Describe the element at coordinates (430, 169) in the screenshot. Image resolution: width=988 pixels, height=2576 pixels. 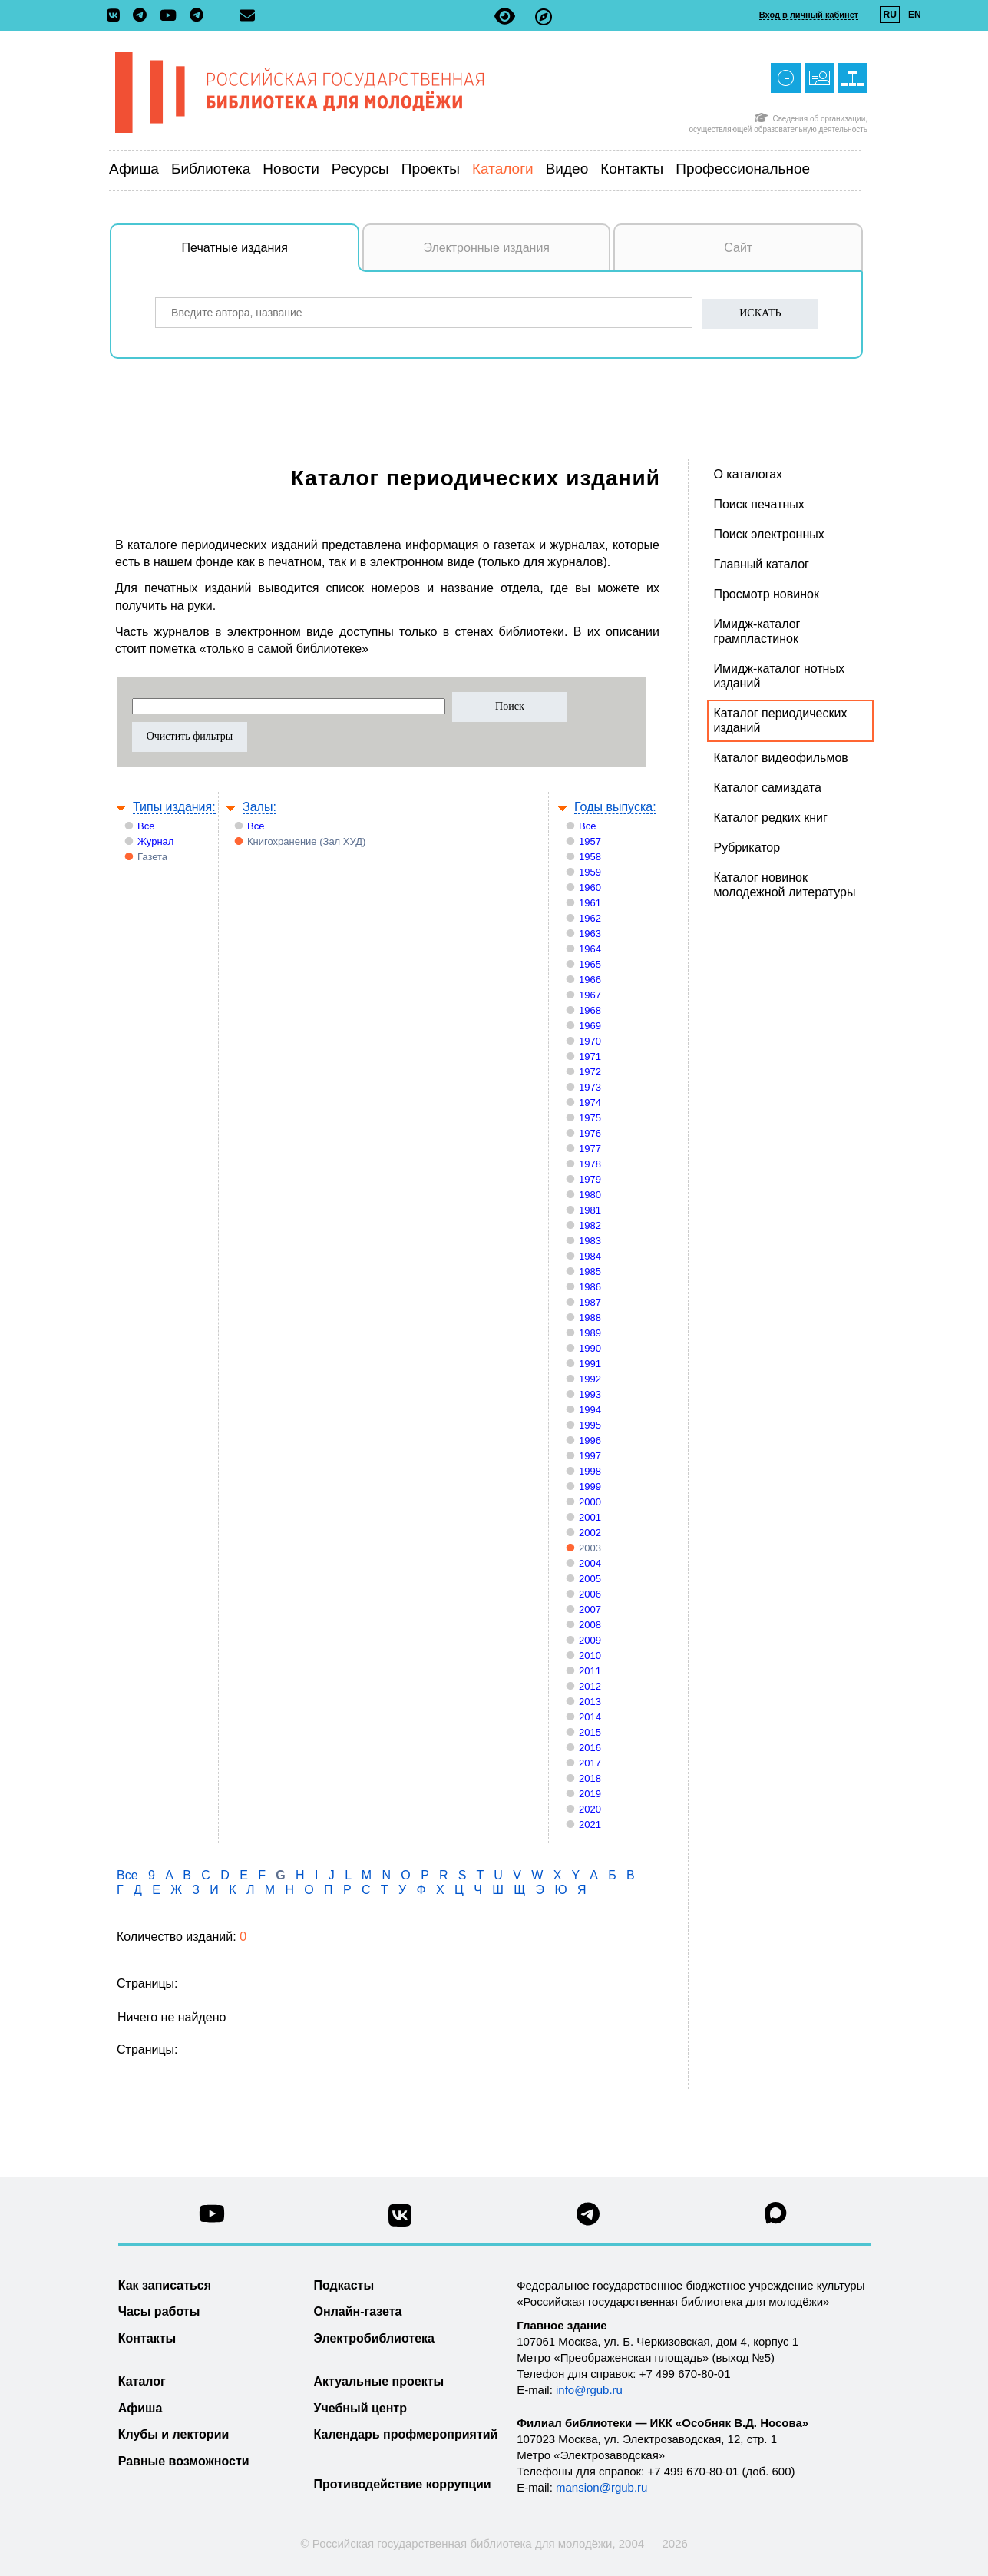
I see `Проекты` at that location.